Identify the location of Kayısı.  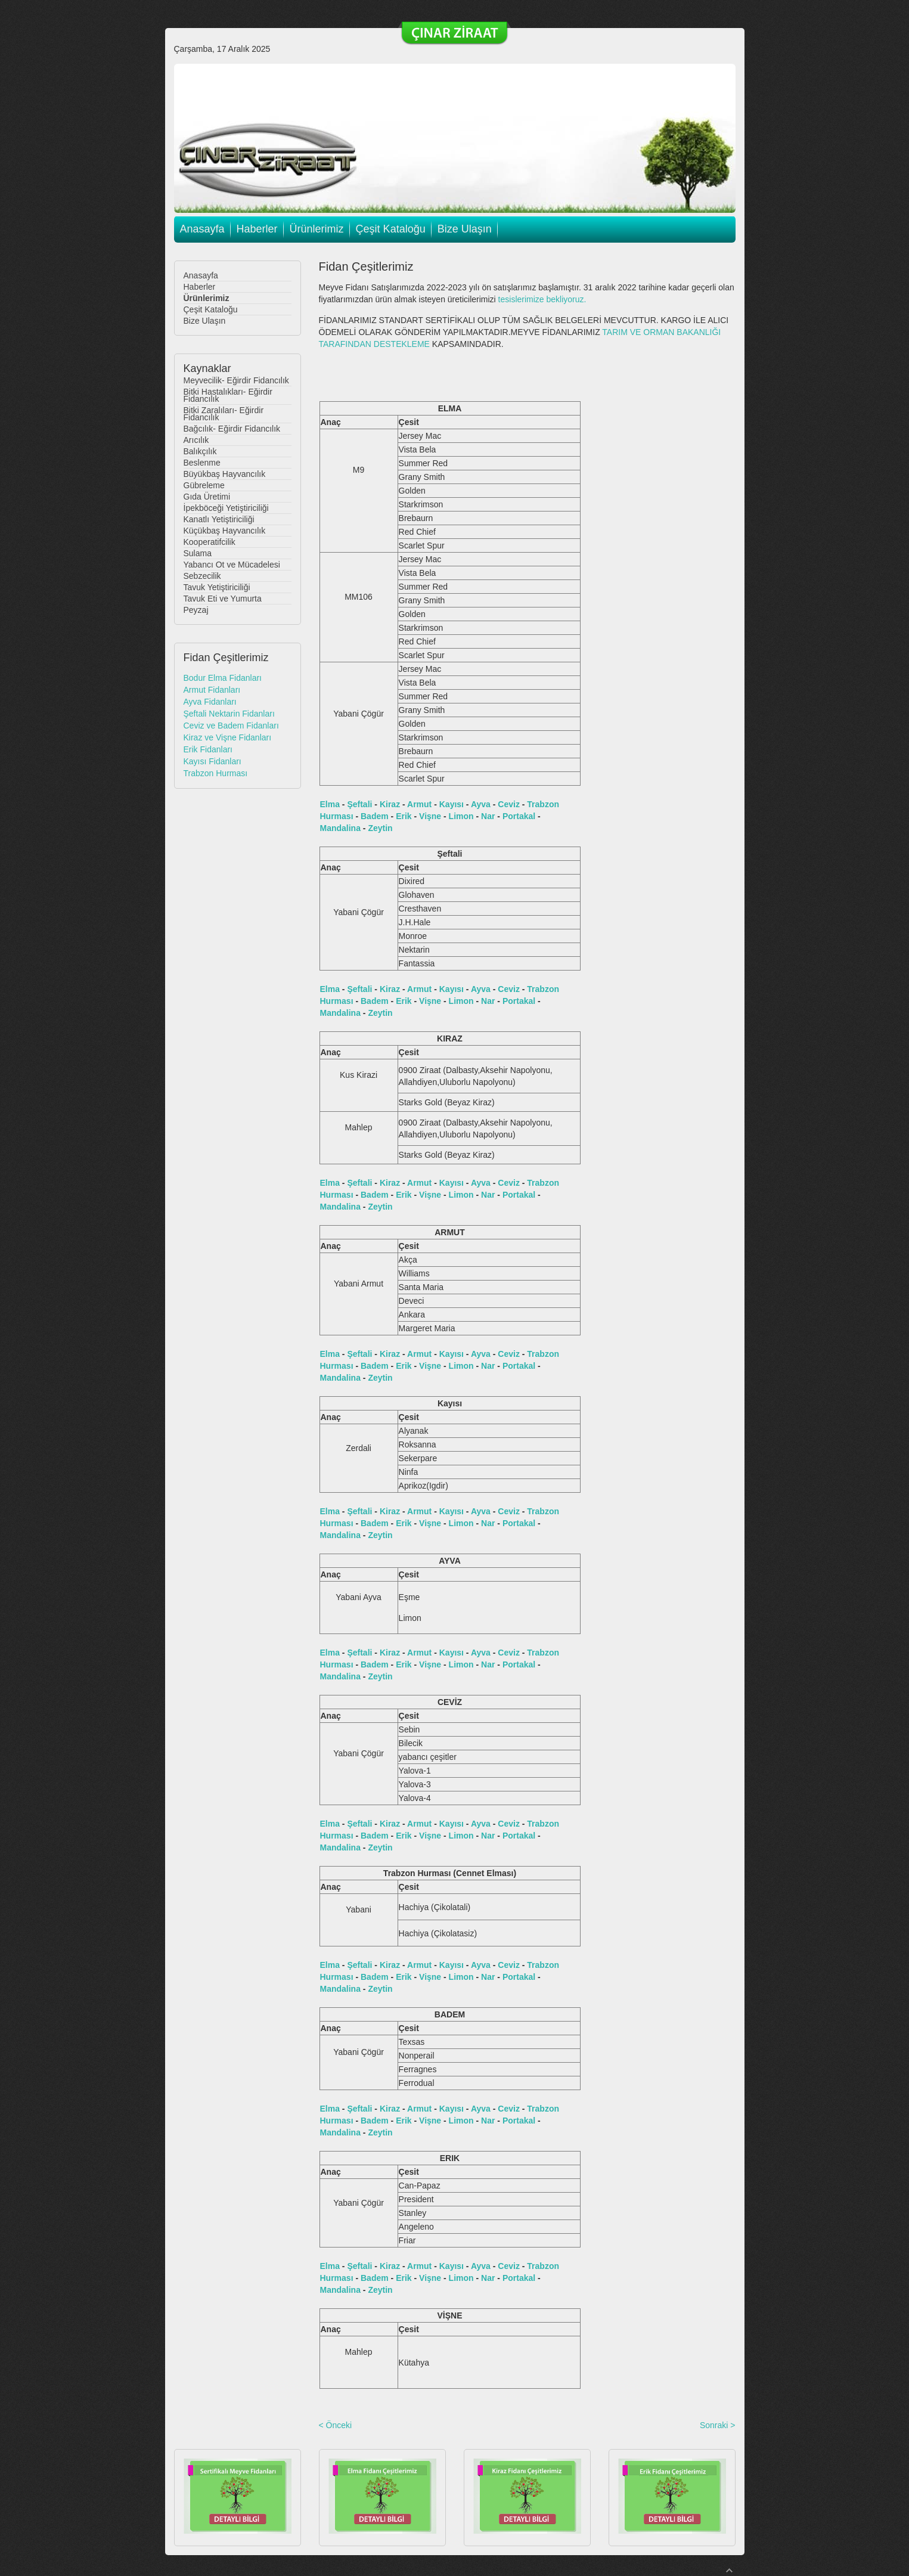
(451, 804).